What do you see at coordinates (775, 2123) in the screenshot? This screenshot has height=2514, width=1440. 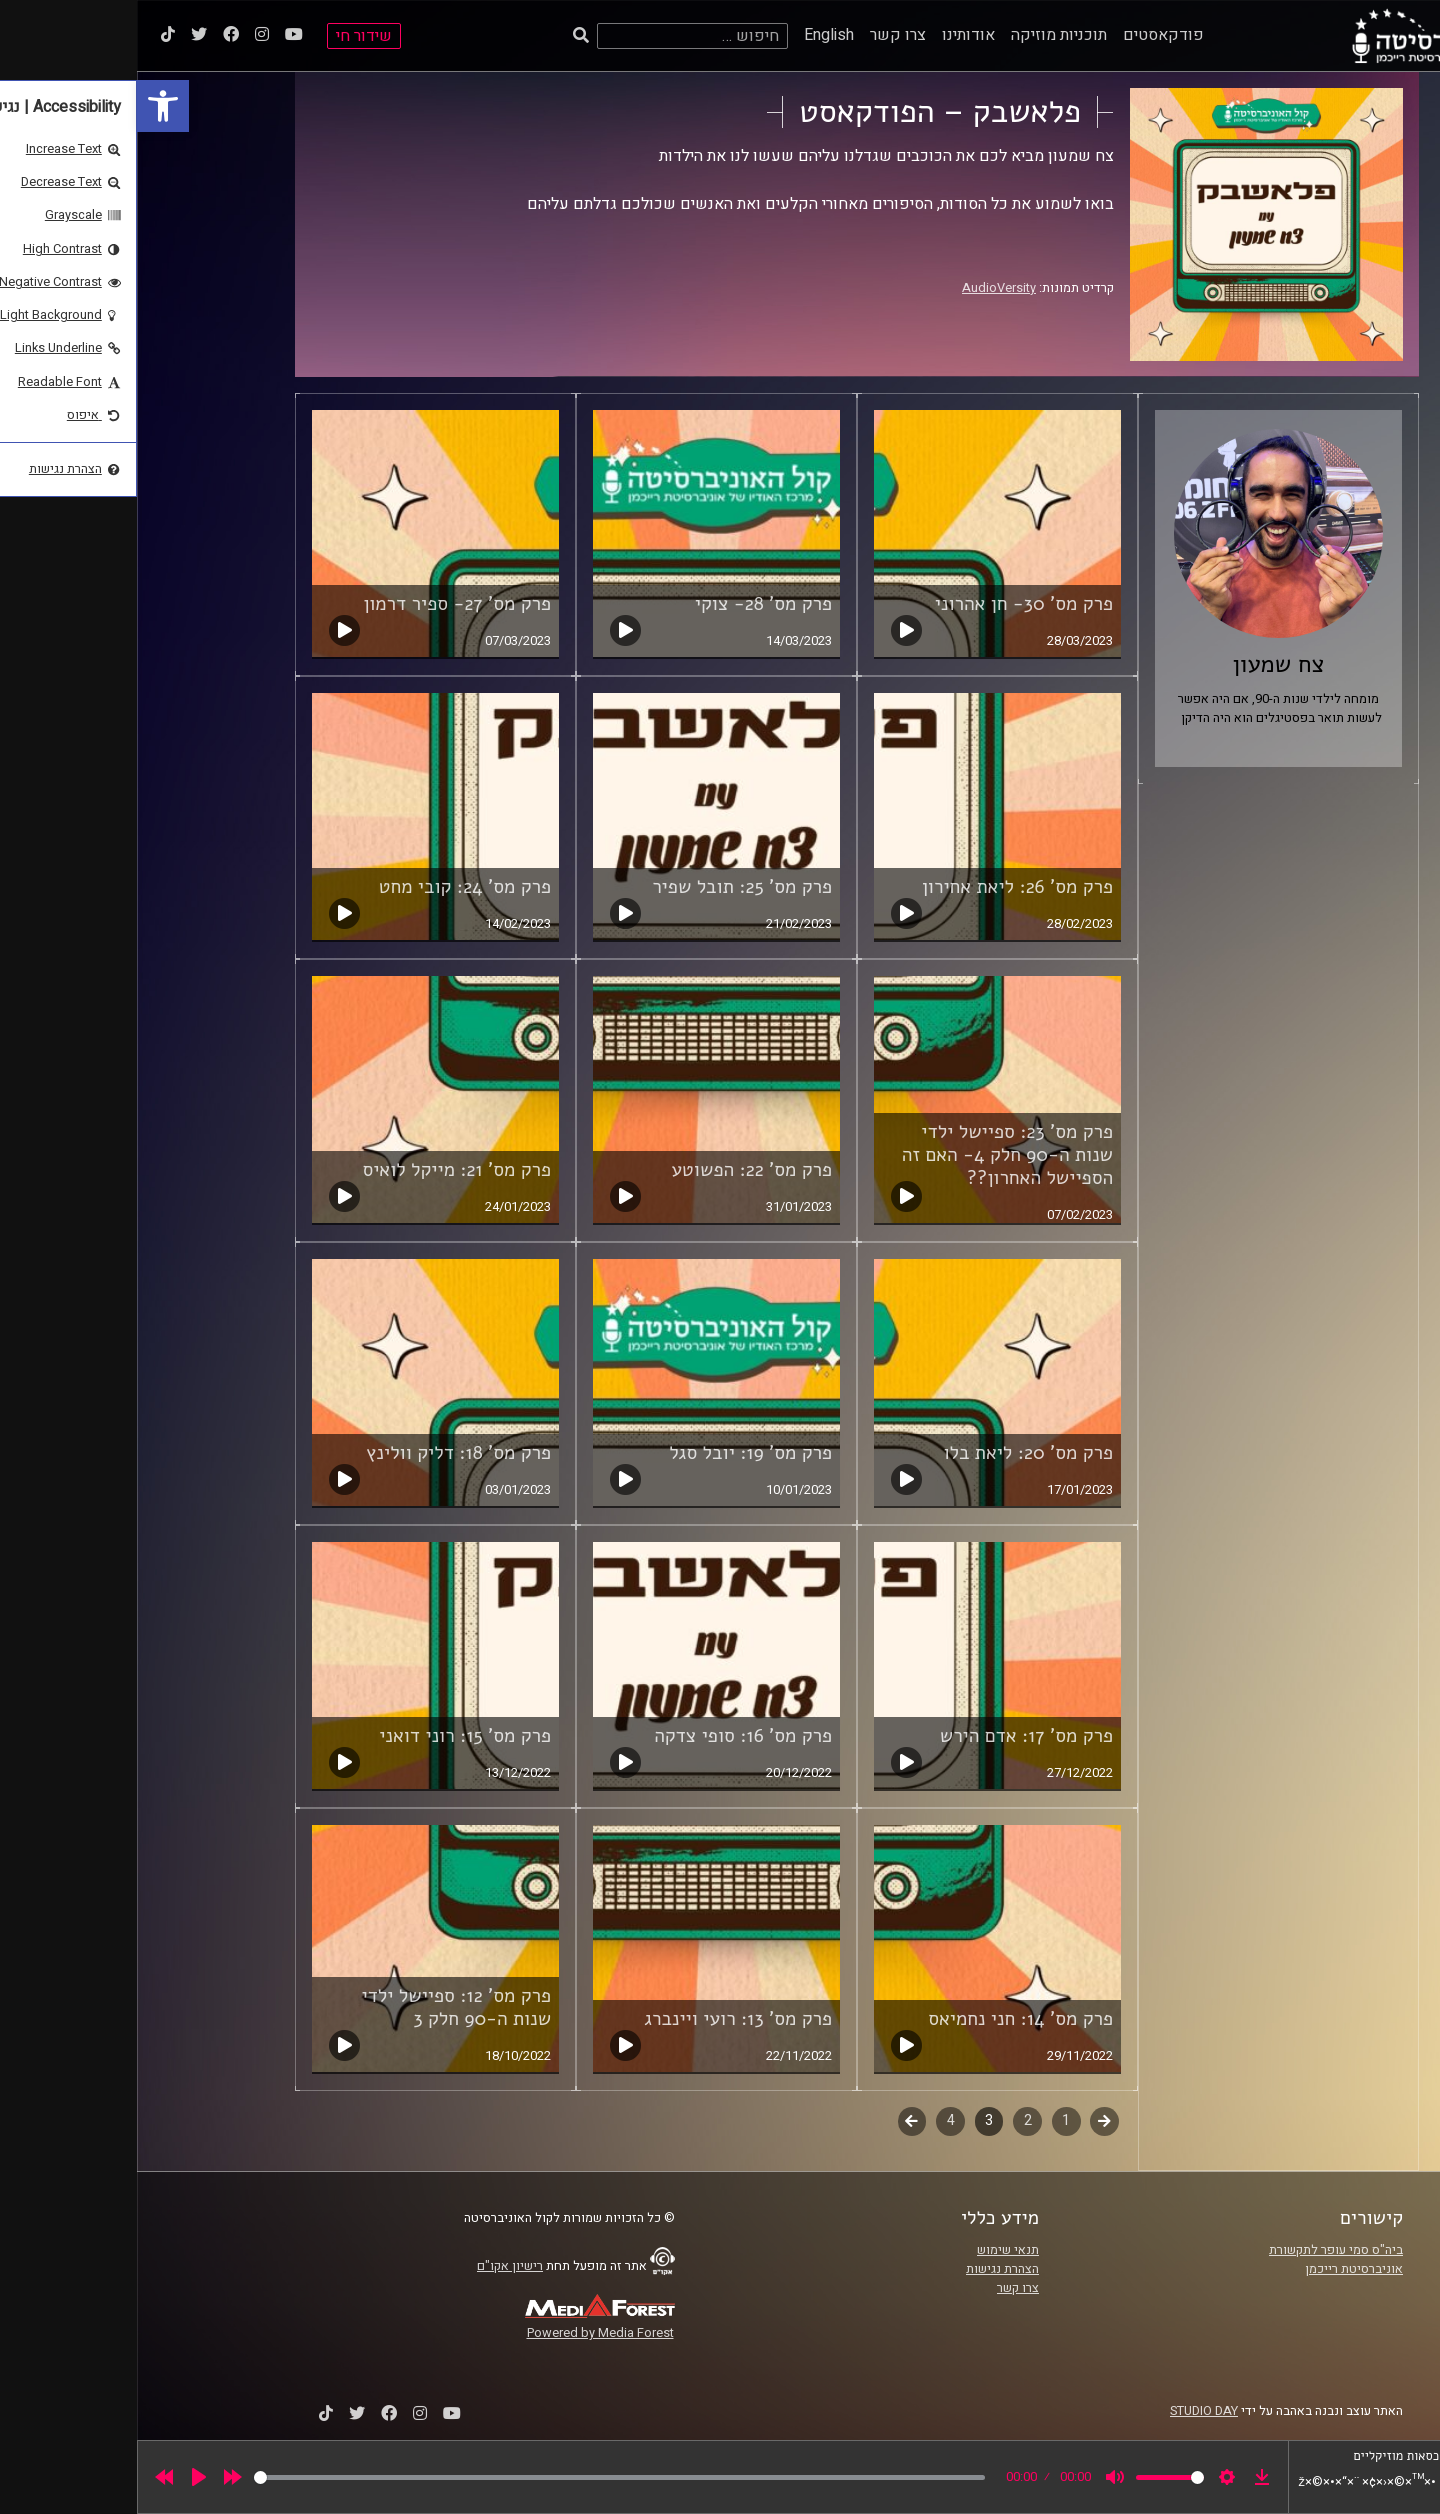 I see `לשלב הבא [link]` at bounding box center [775, 2123].